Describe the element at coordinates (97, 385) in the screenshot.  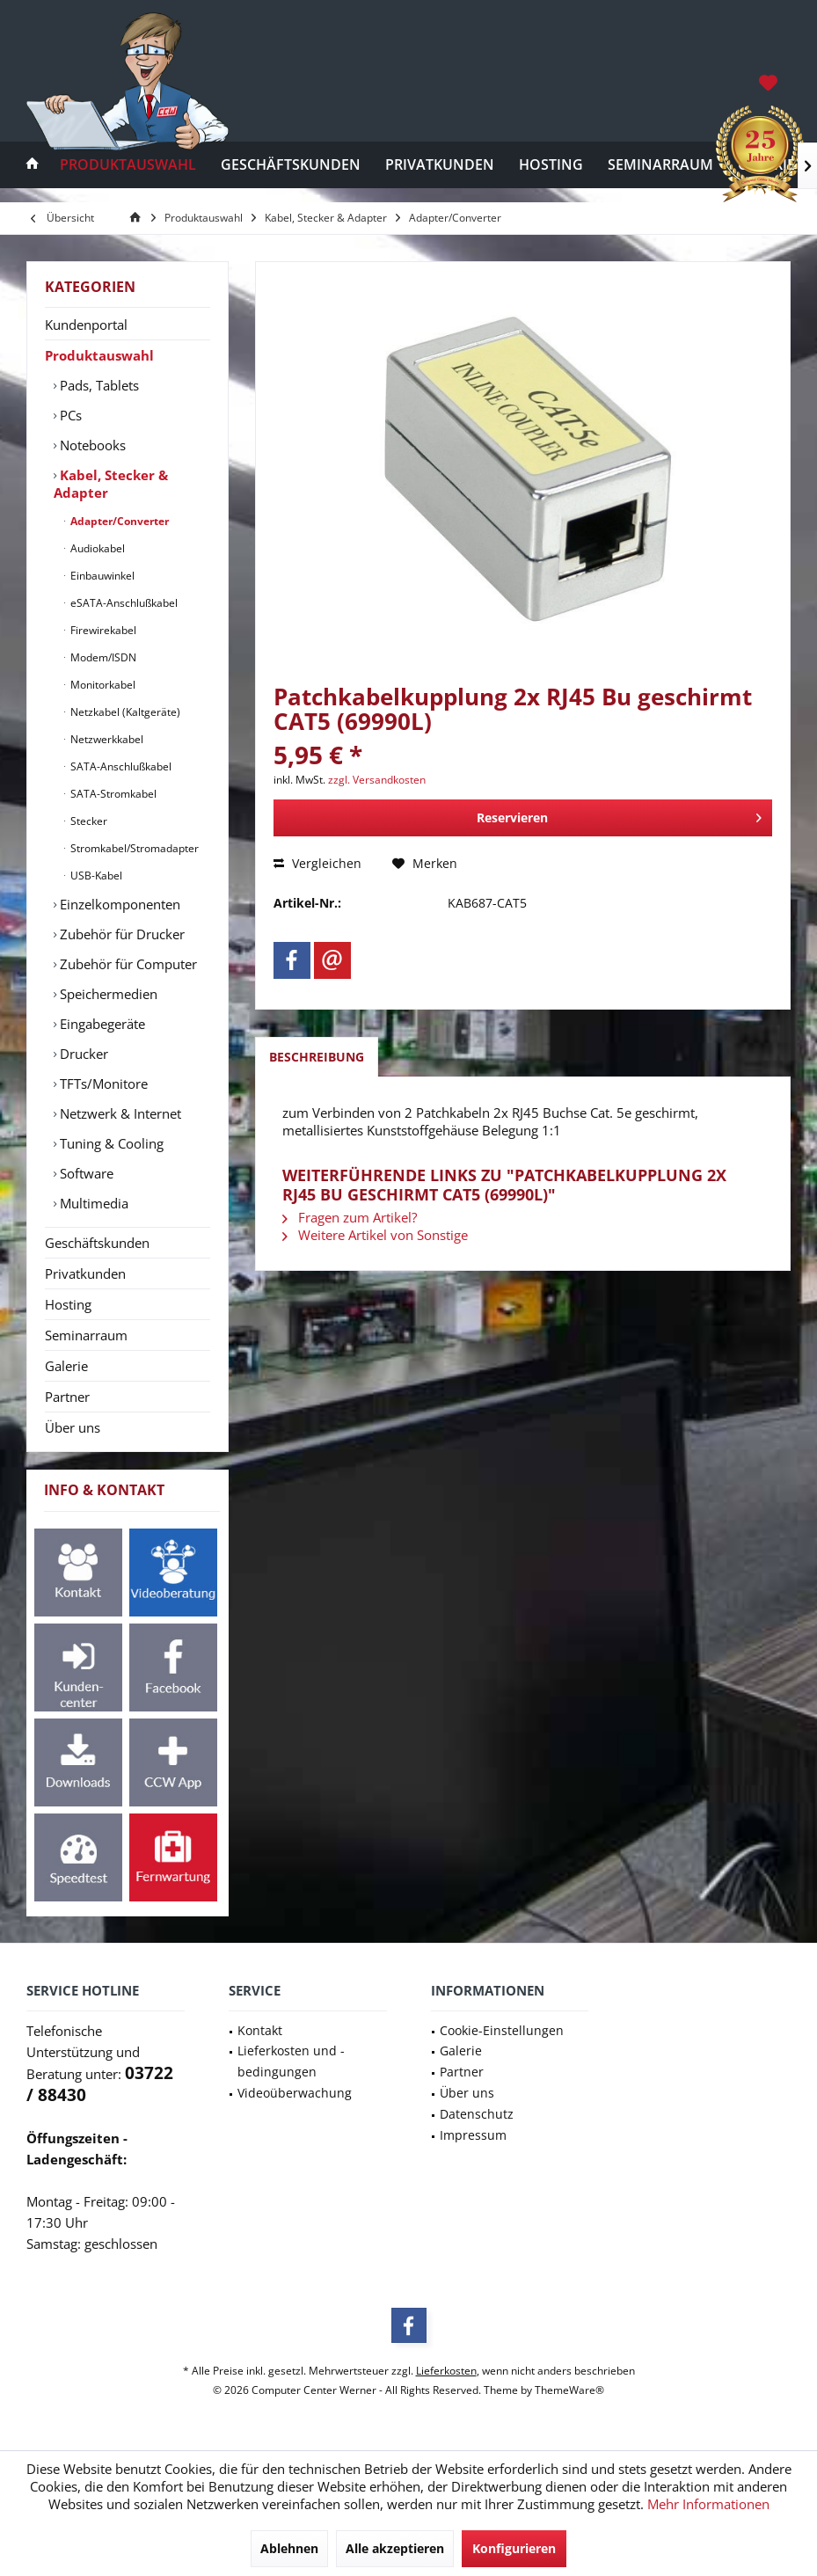
I see `Pads, Tablets` at that location.